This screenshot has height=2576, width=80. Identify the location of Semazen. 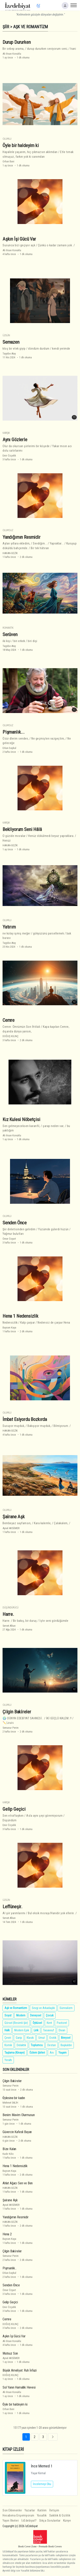
(11, 342).